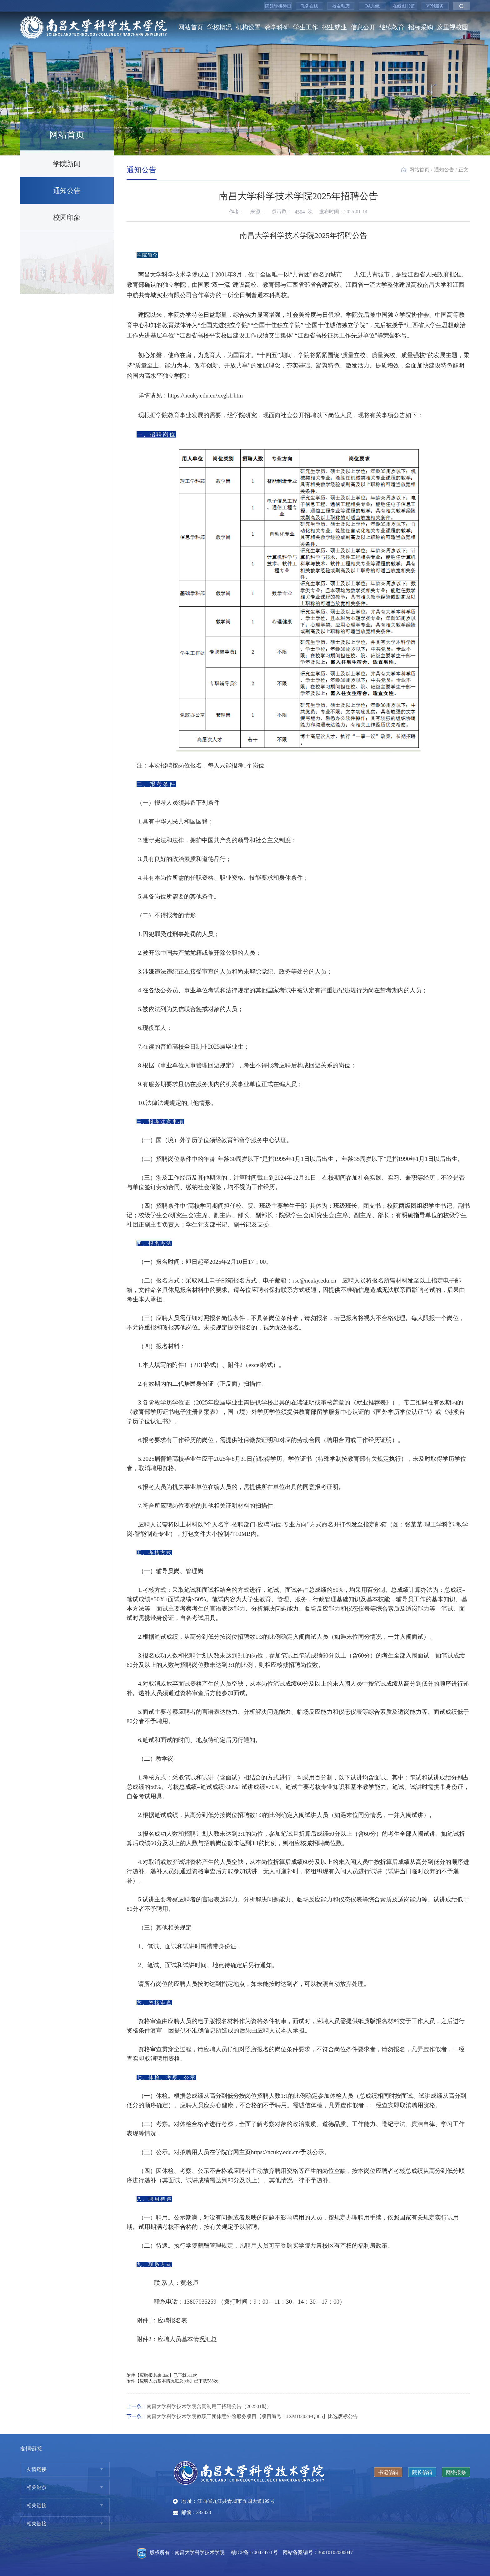 This screenshot has height=2576, width=490. What do you see at coordinates (276, 27) in the screenshot?
I see `教学科研` at bounding box center [276, 27].